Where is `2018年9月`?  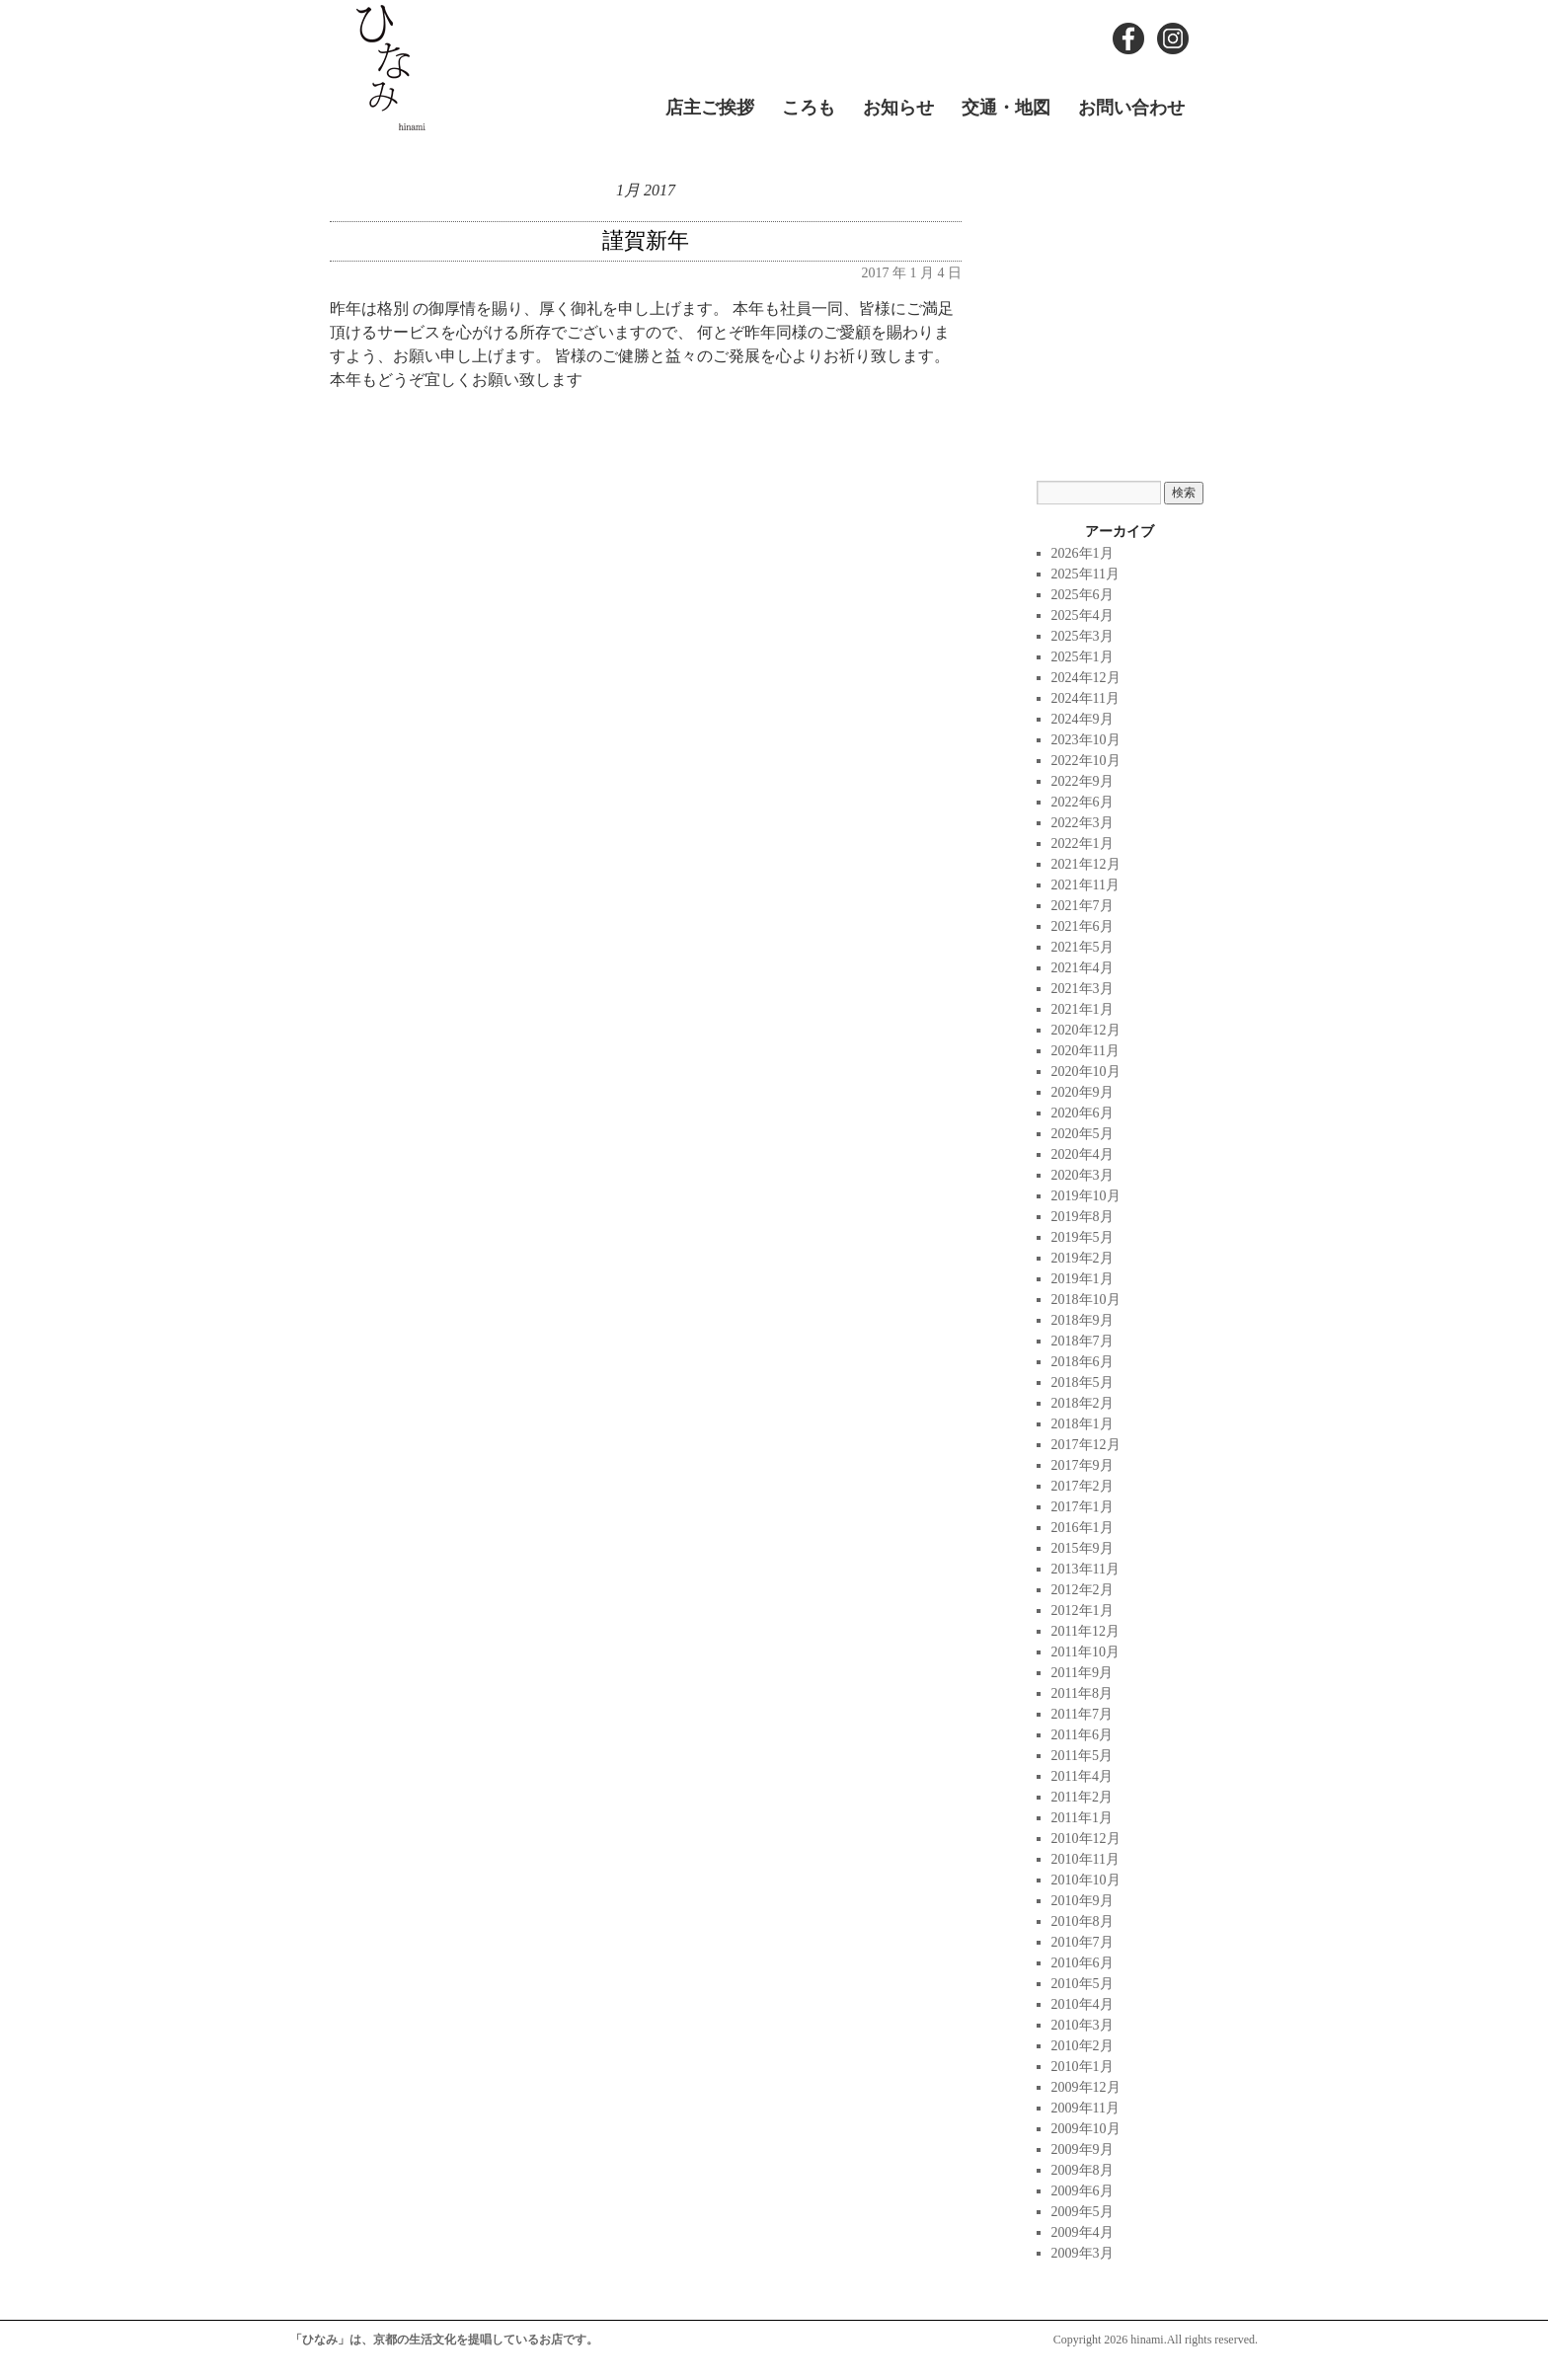 2018年9月 is located at coordinates (1082, 1320).